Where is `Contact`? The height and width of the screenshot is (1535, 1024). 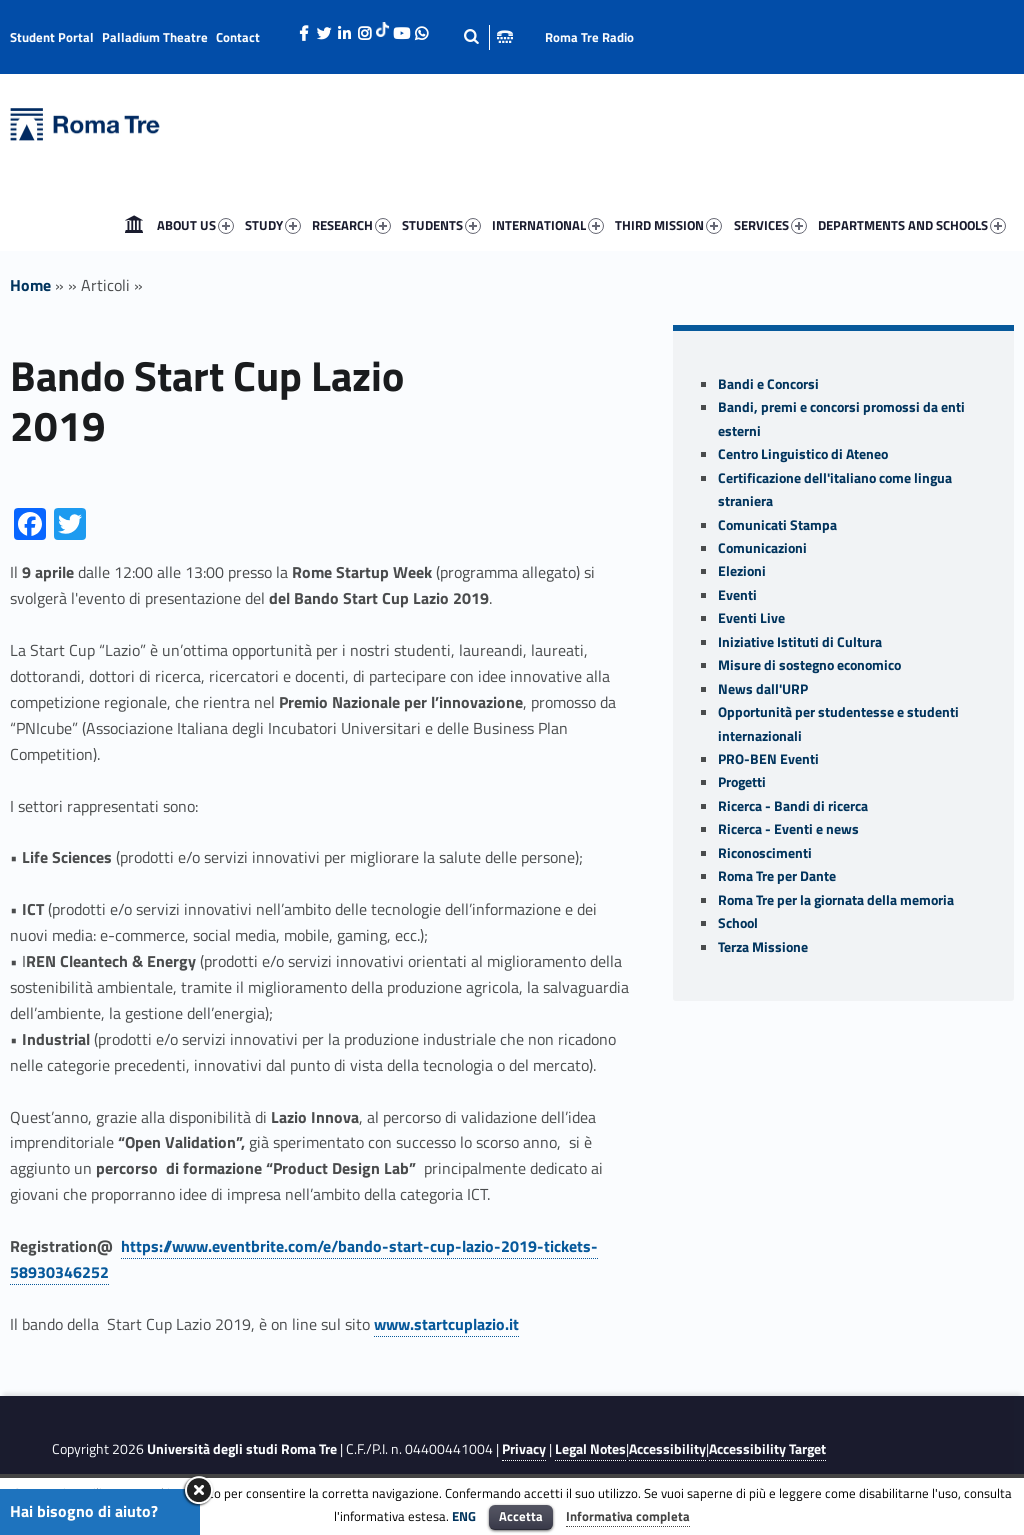 Contact is located at coordinates (238, 37).